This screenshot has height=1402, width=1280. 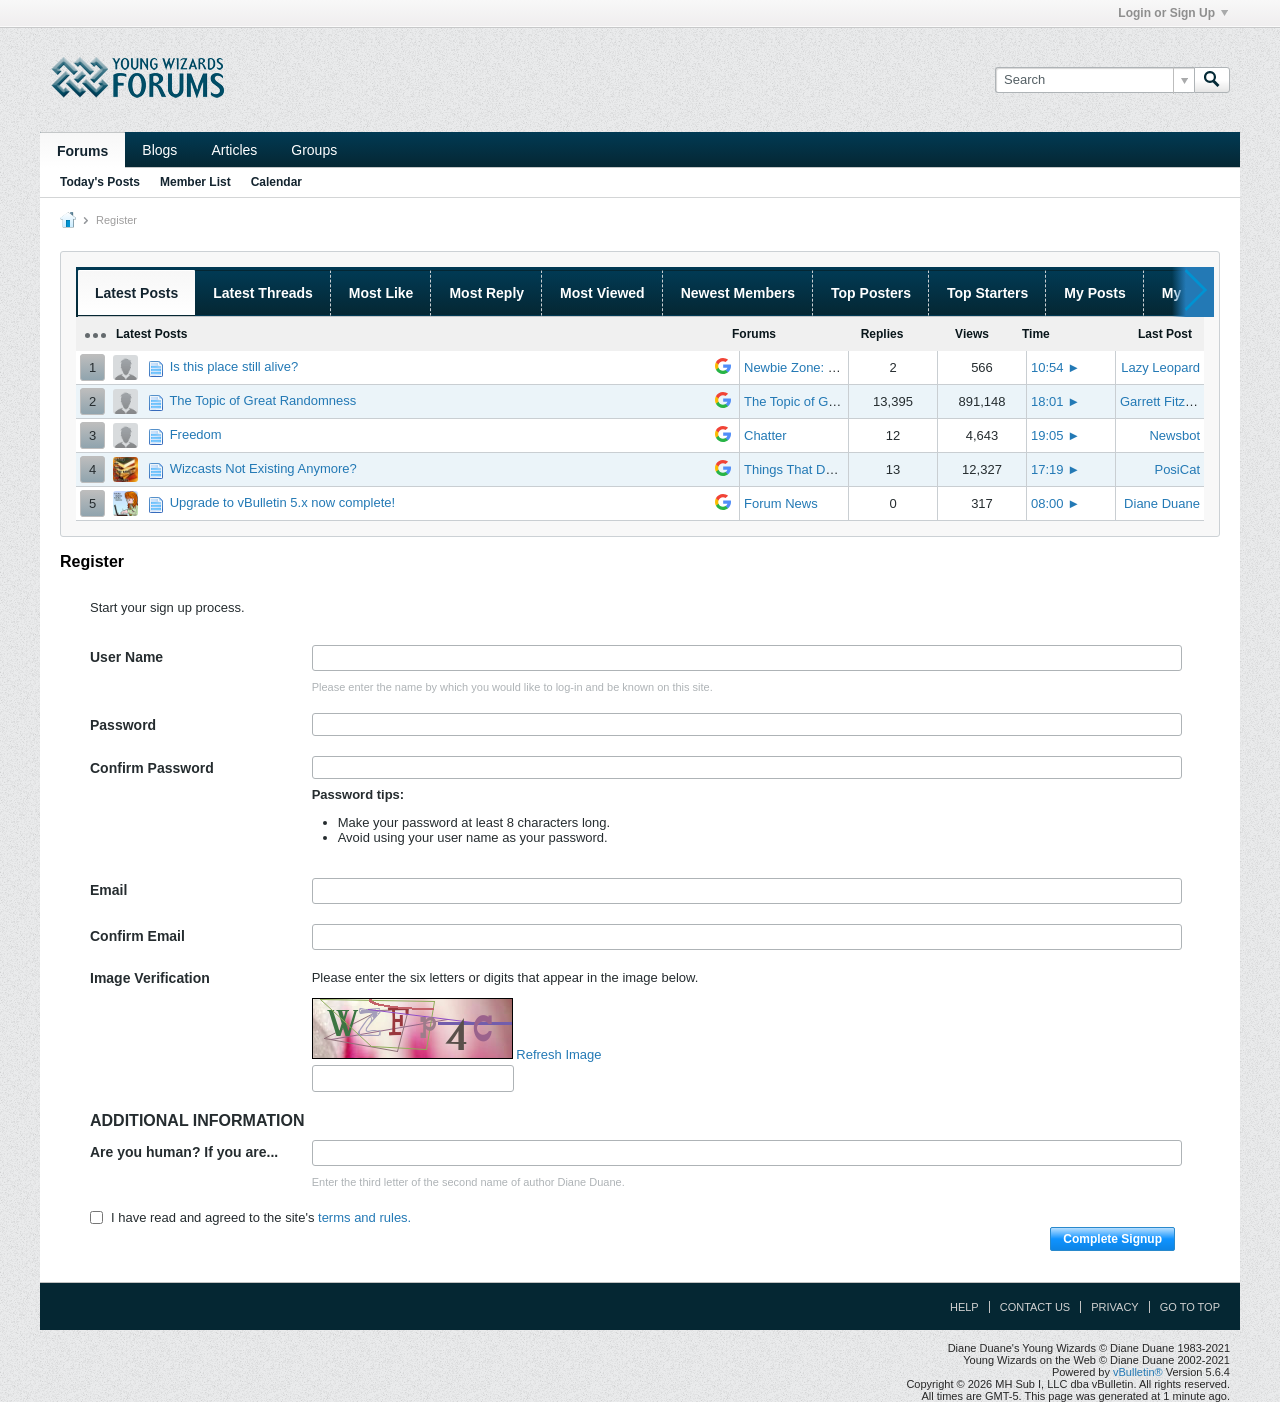 I want to click on Wizcasts Not Existing Anymore?, so click(x=263, y=468).